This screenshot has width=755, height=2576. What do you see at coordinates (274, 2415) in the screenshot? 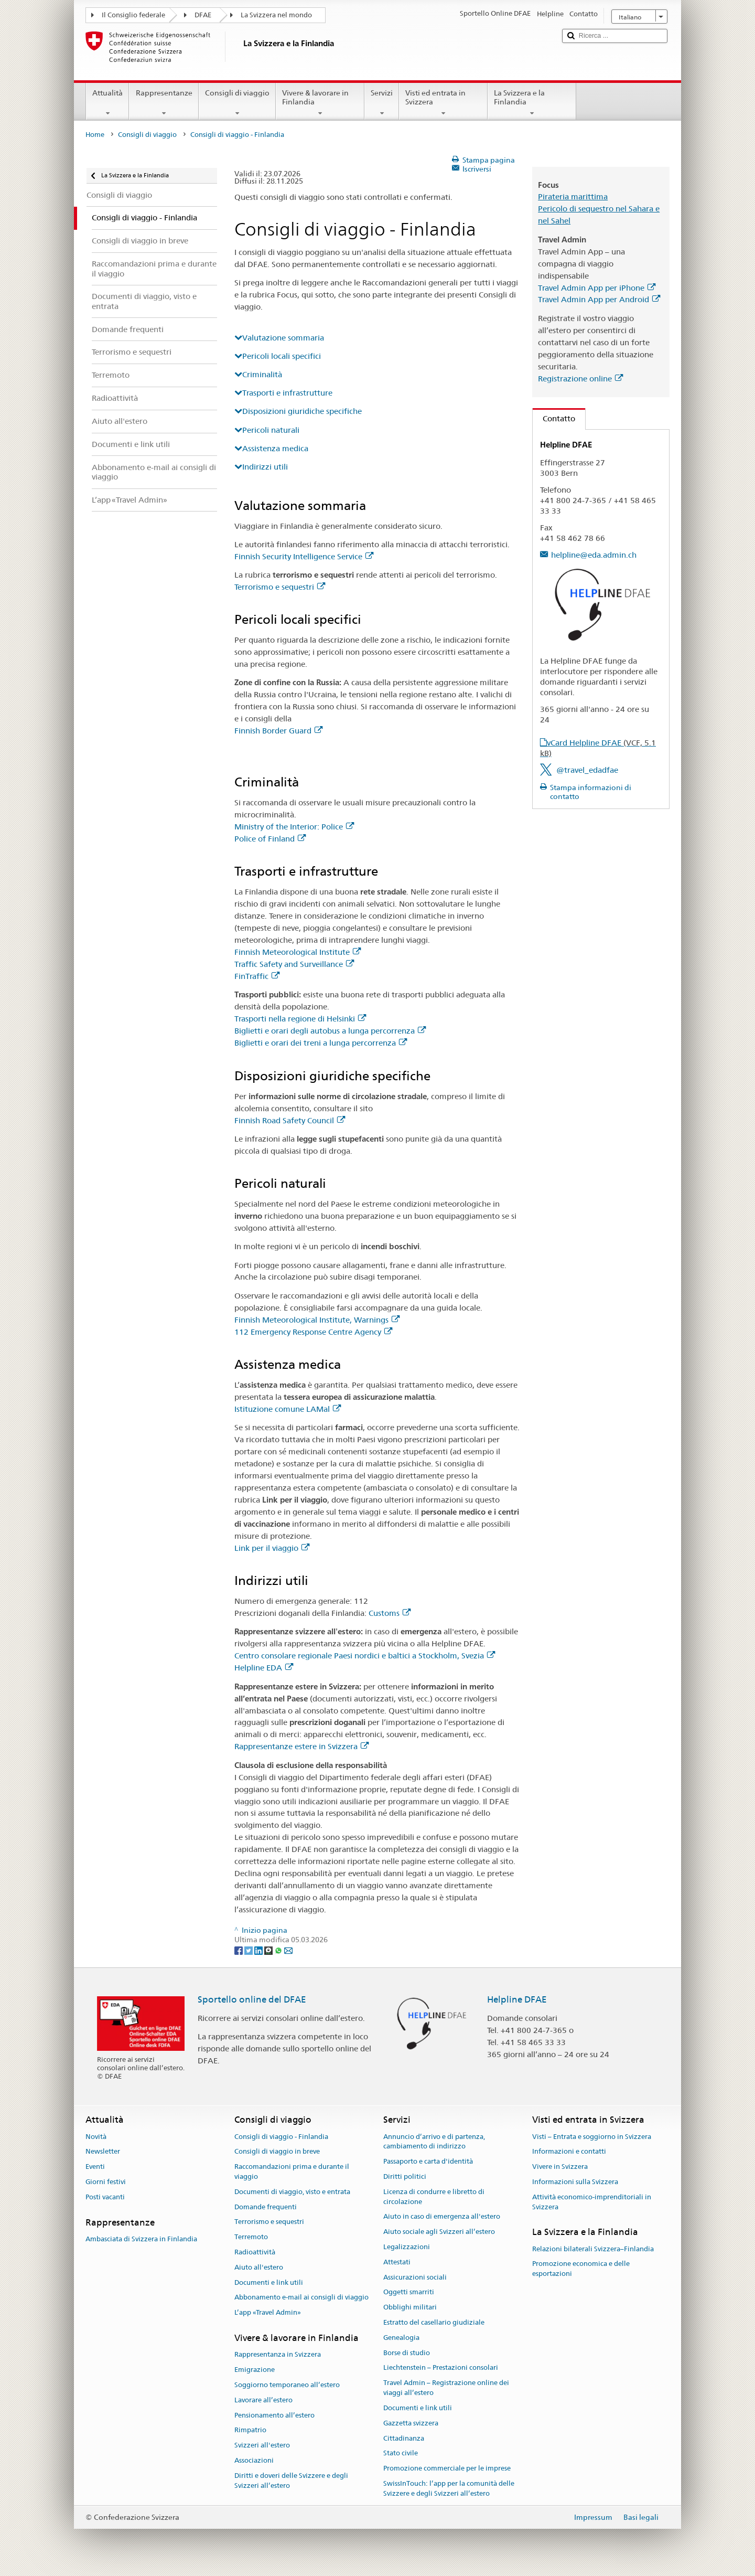
I see `Pensionamento all’estero` at bounding box center [274, 2415].